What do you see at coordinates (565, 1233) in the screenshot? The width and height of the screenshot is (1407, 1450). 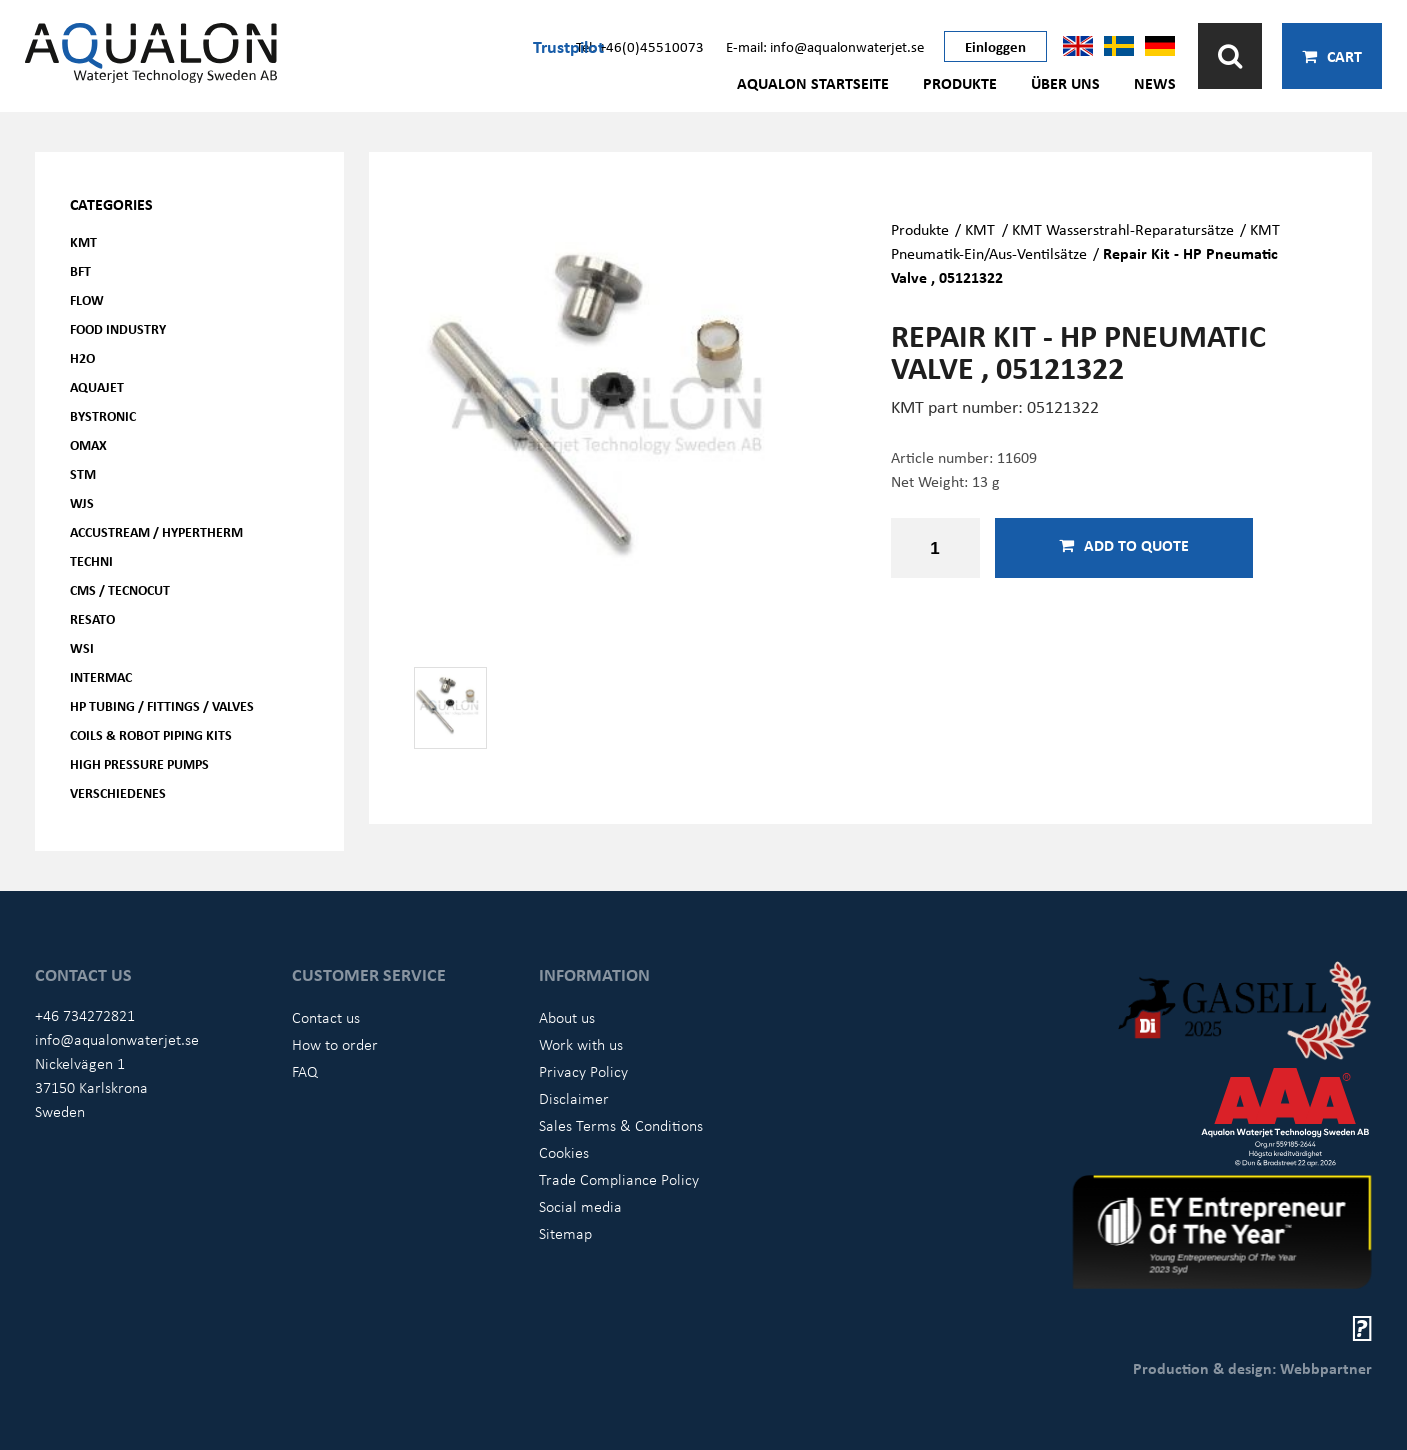 I see `Sitemap` at bounding box center [565, 1233].